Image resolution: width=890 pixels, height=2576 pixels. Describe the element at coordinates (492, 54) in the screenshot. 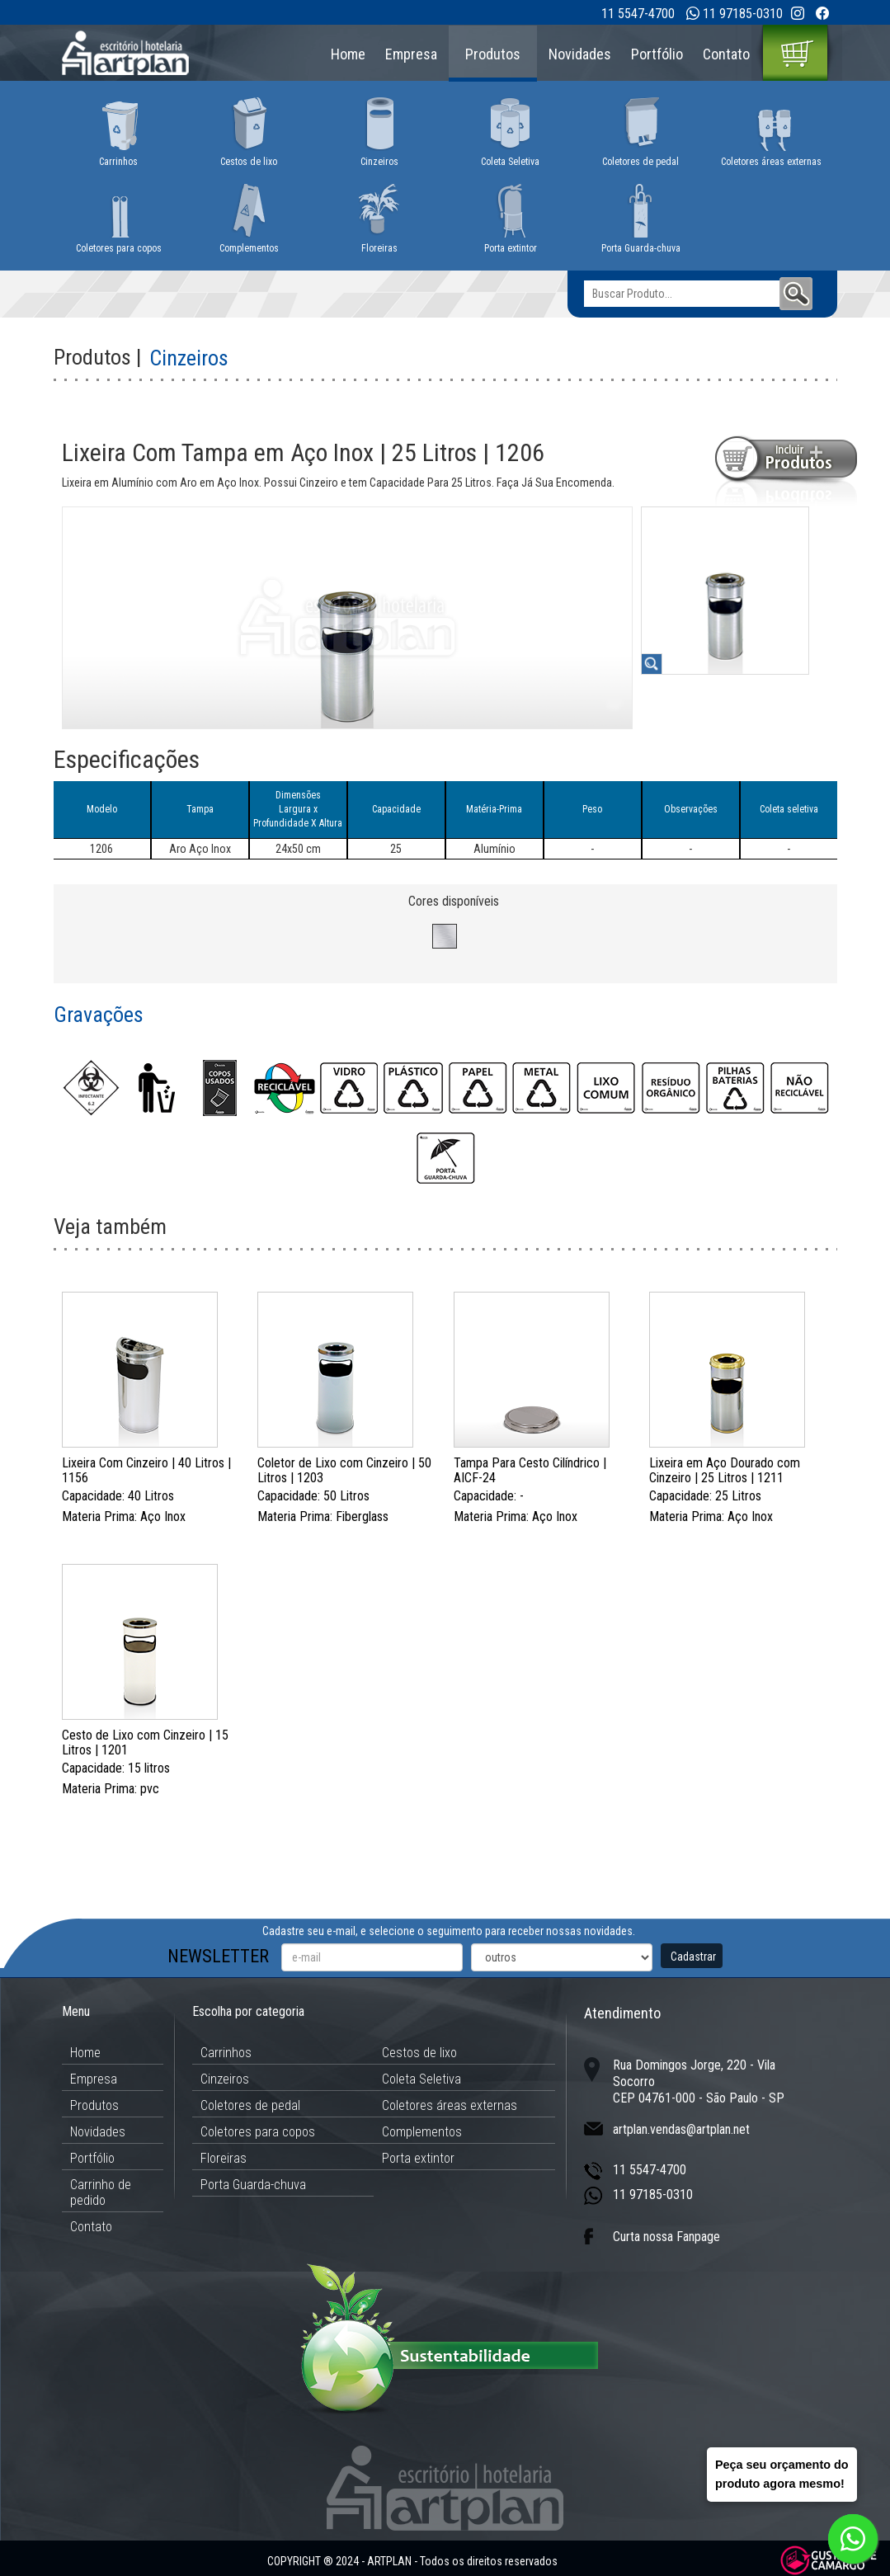

I see `Produtos` at that location.